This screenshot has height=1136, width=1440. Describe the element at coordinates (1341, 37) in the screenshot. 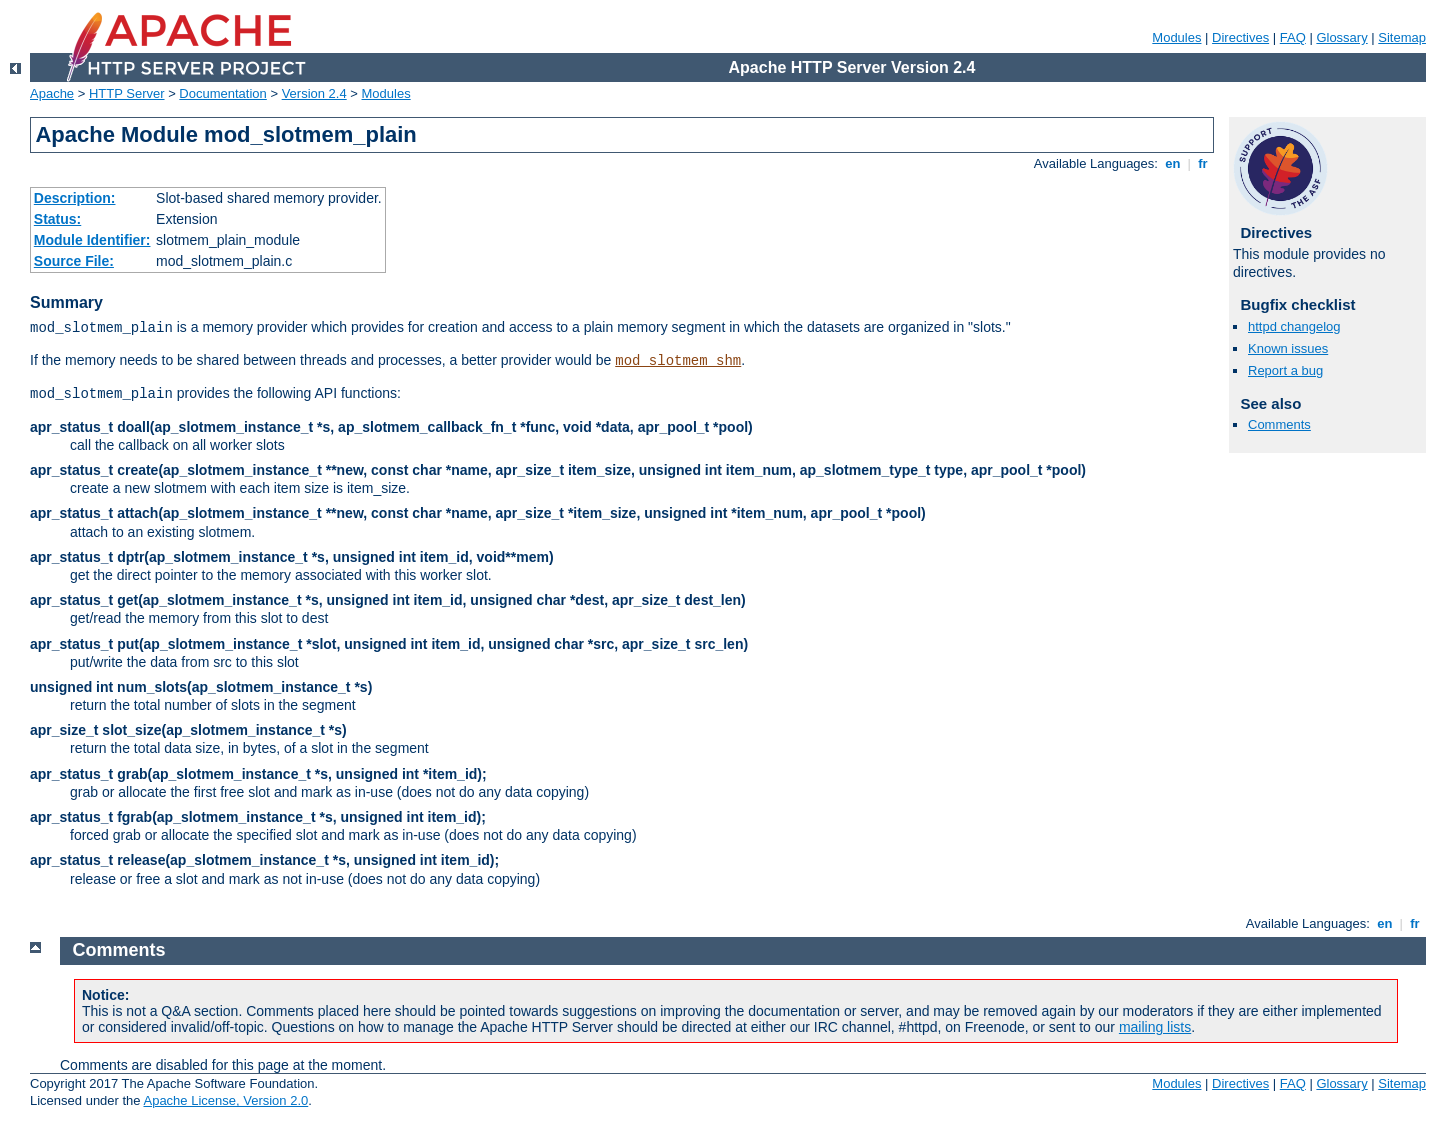

I see `Glossary` at that location.